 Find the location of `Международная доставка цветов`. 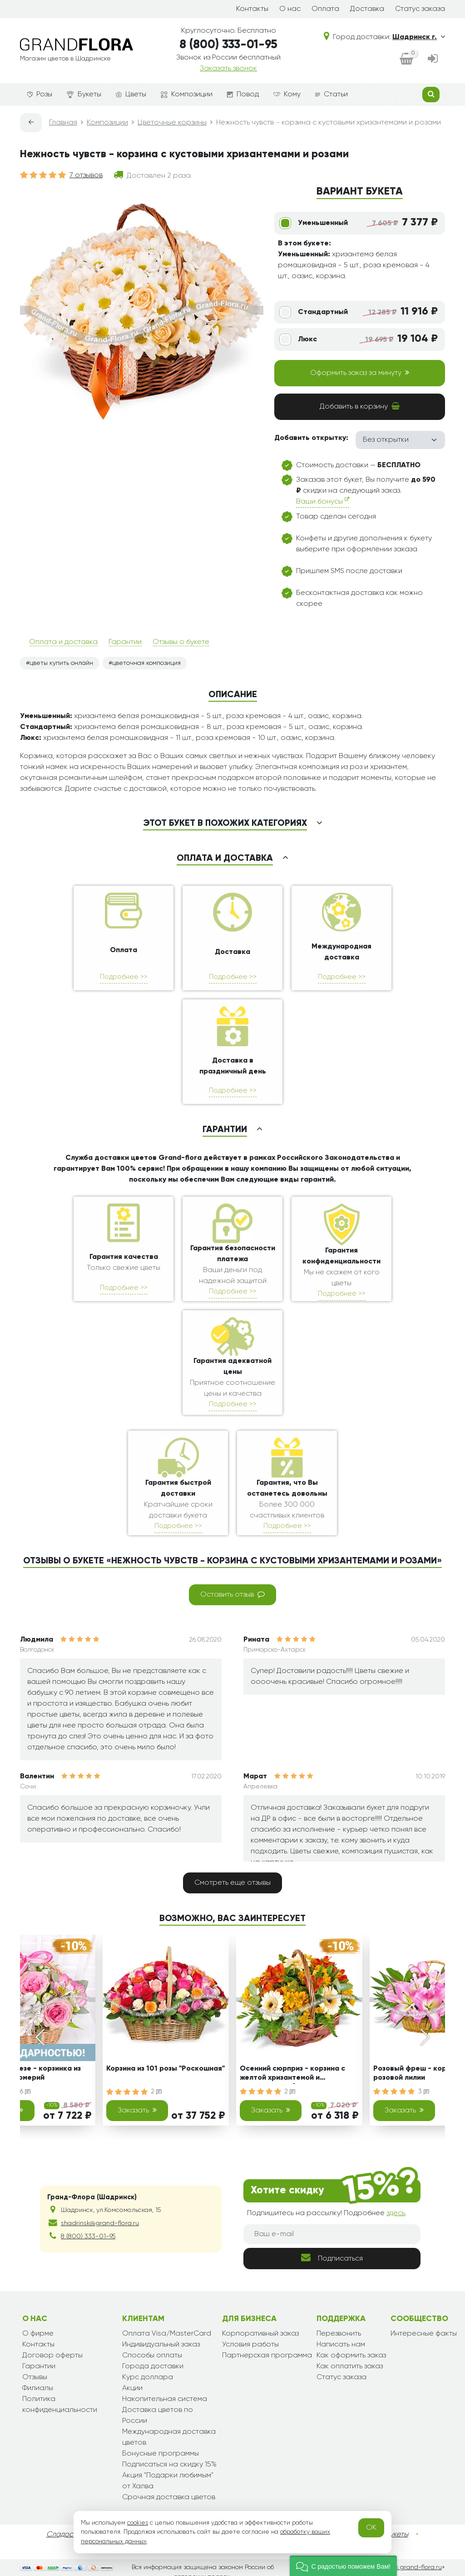

Международная доставка цветов is located at coordinates (169, 2437).